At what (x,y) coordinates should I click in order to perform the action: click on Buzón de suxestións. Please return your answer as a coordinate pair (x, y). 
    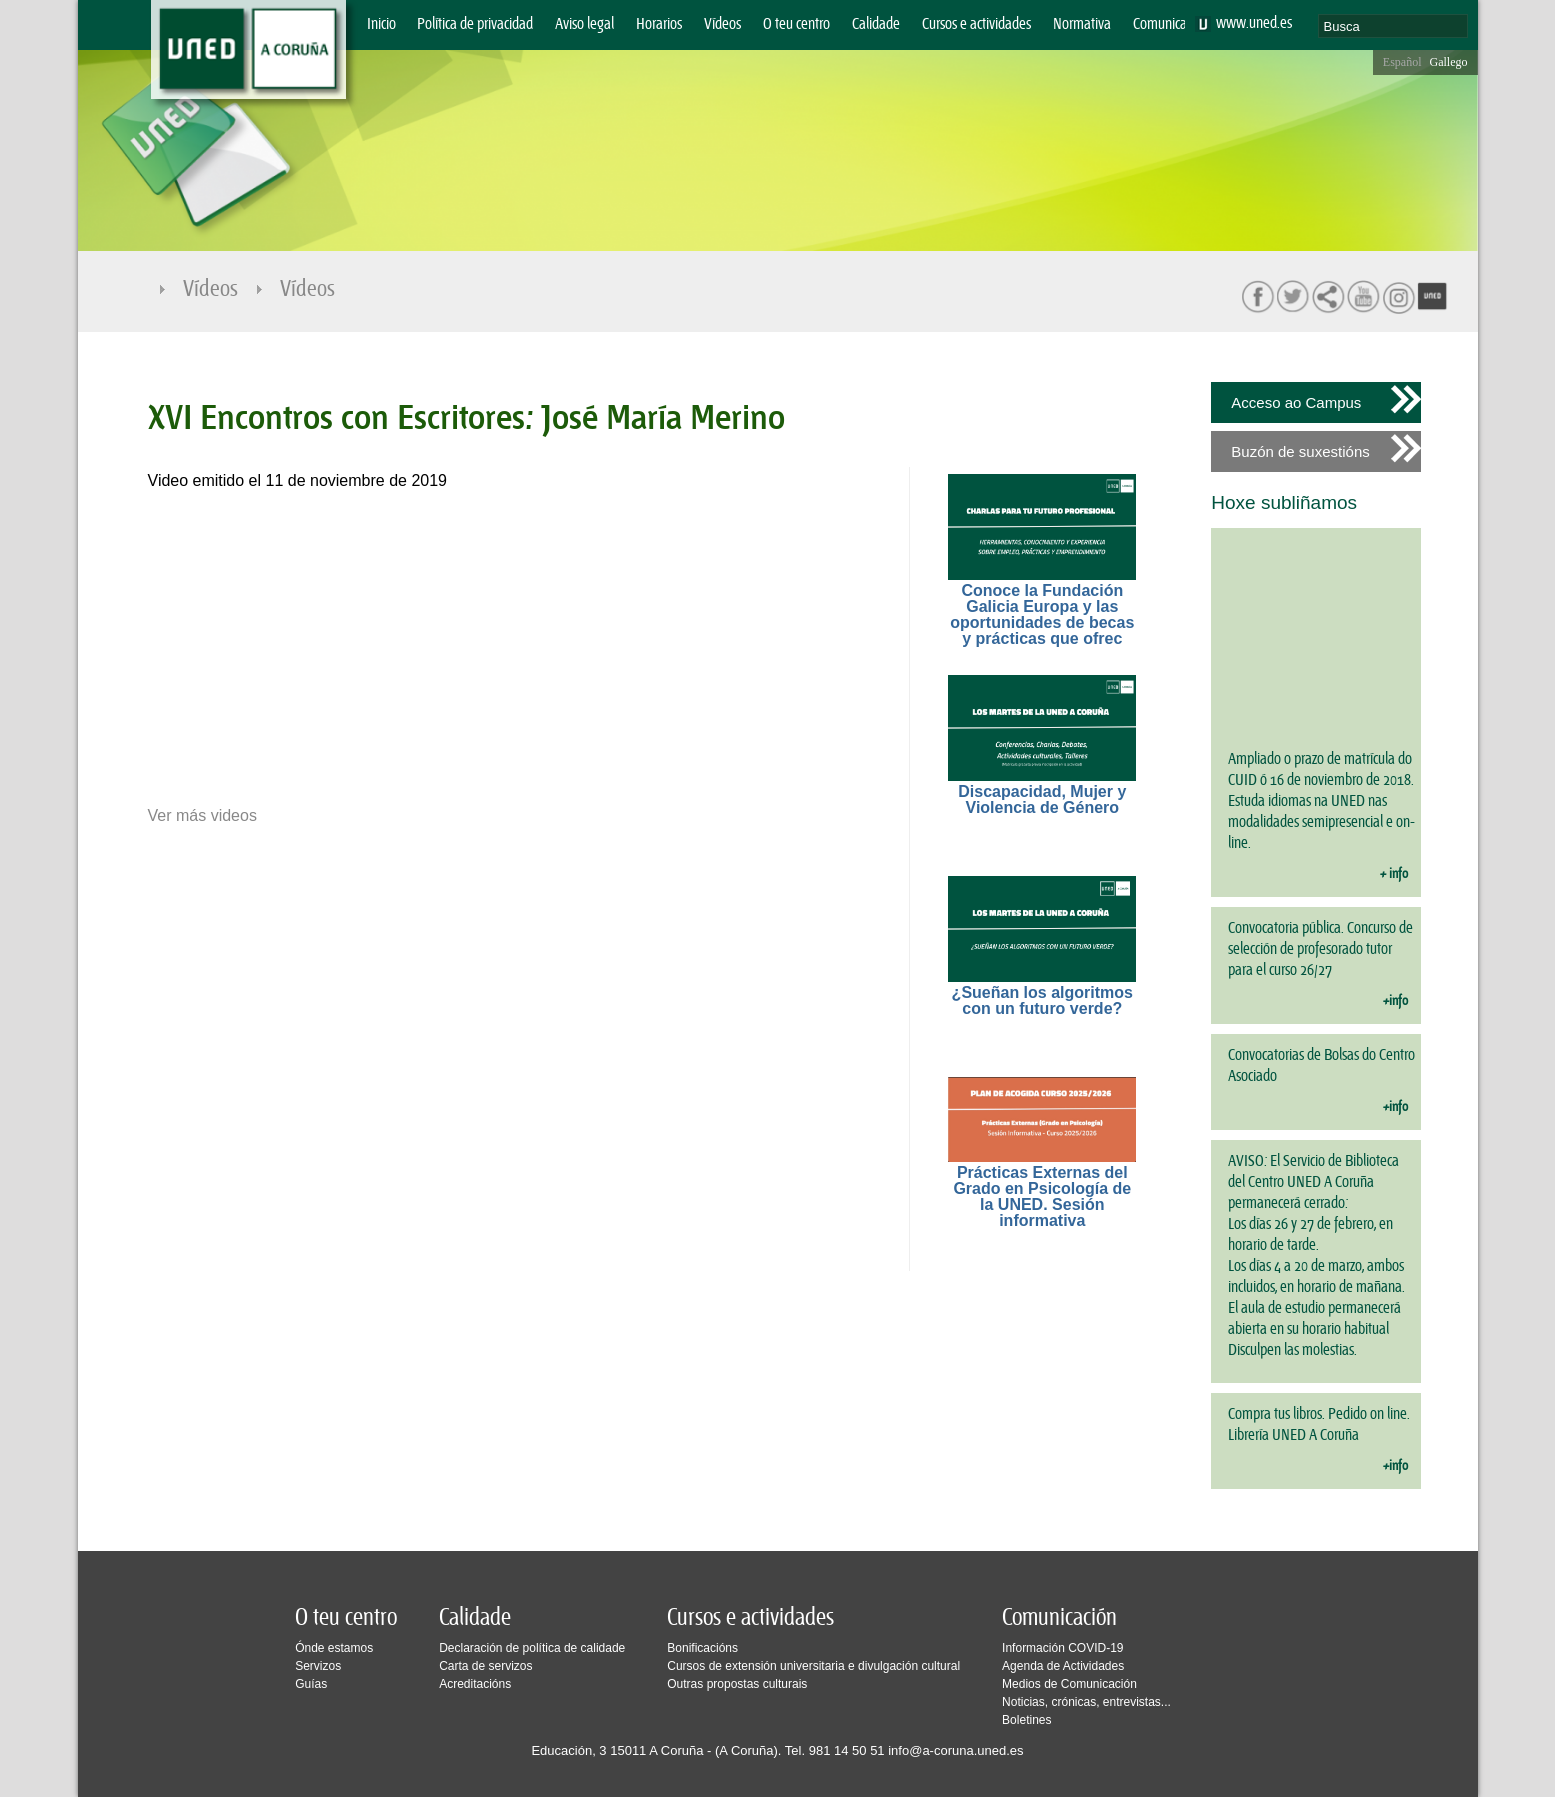
    Looking at the image, I should click on (1300, 451).